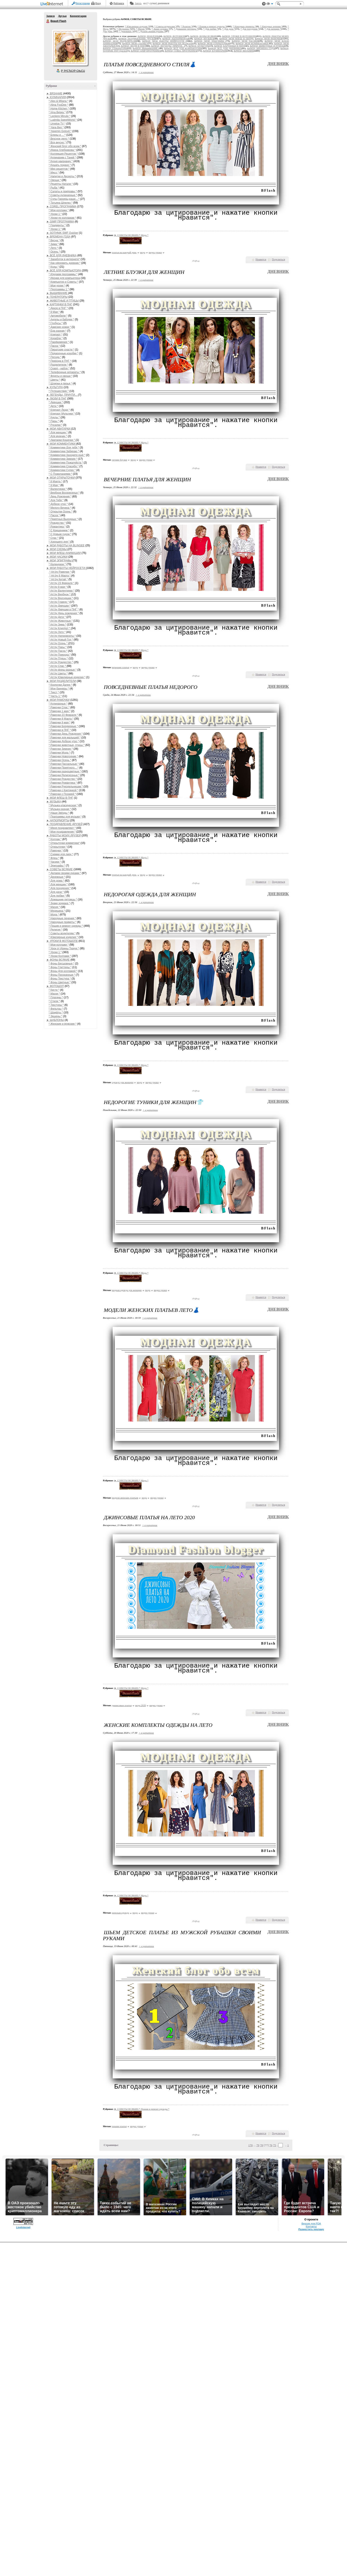  Describe the element at coordinates (58, 586) in the screenshot. I see `* Art by 9 мая *` at that location.